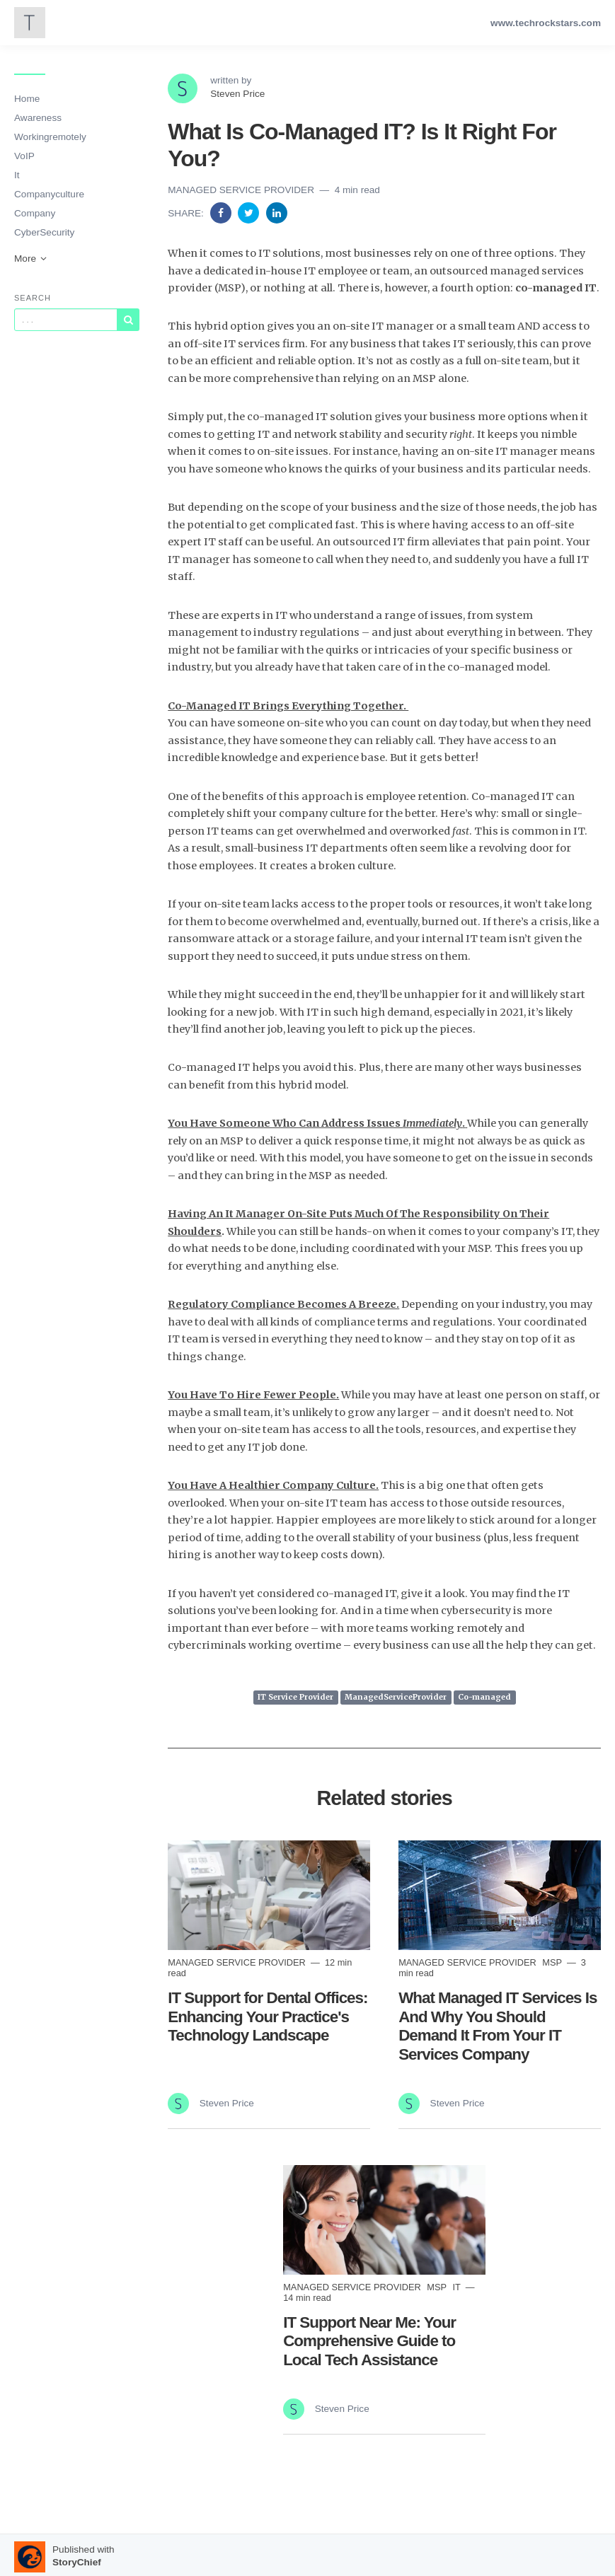  I want to click on ManagedServiceProvider, so click(396, 1697).